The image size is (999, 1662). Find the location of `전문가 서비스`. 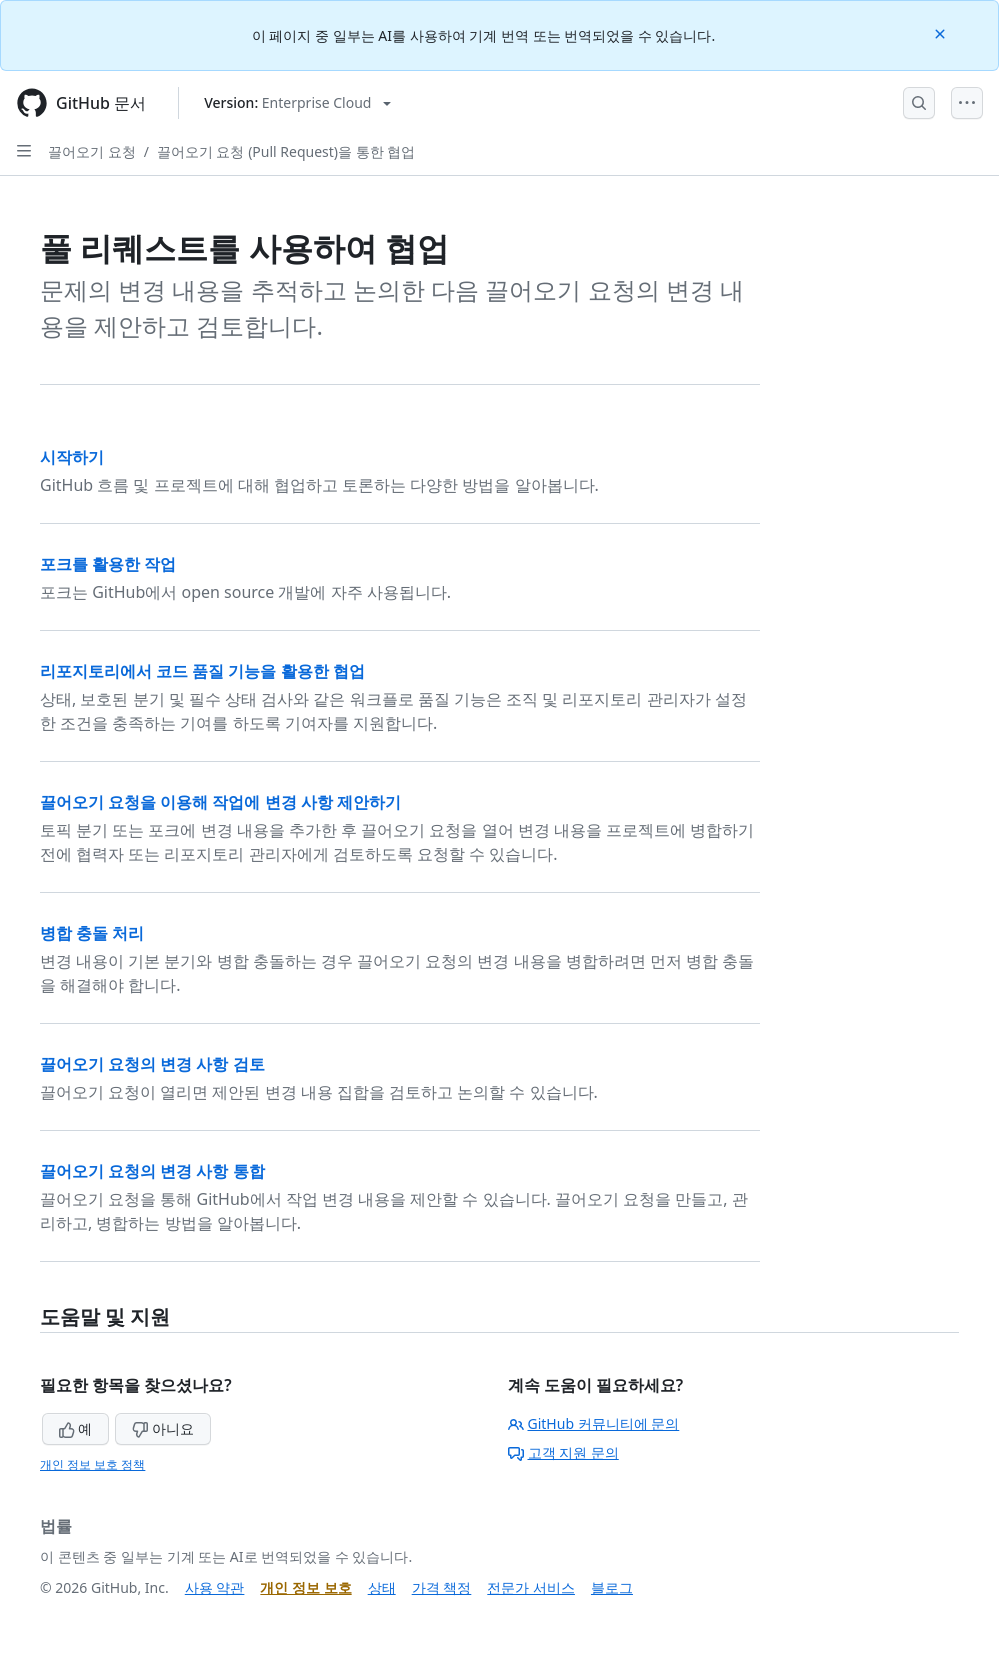

전문가 서비스 is located at coordinates (531, 1587).